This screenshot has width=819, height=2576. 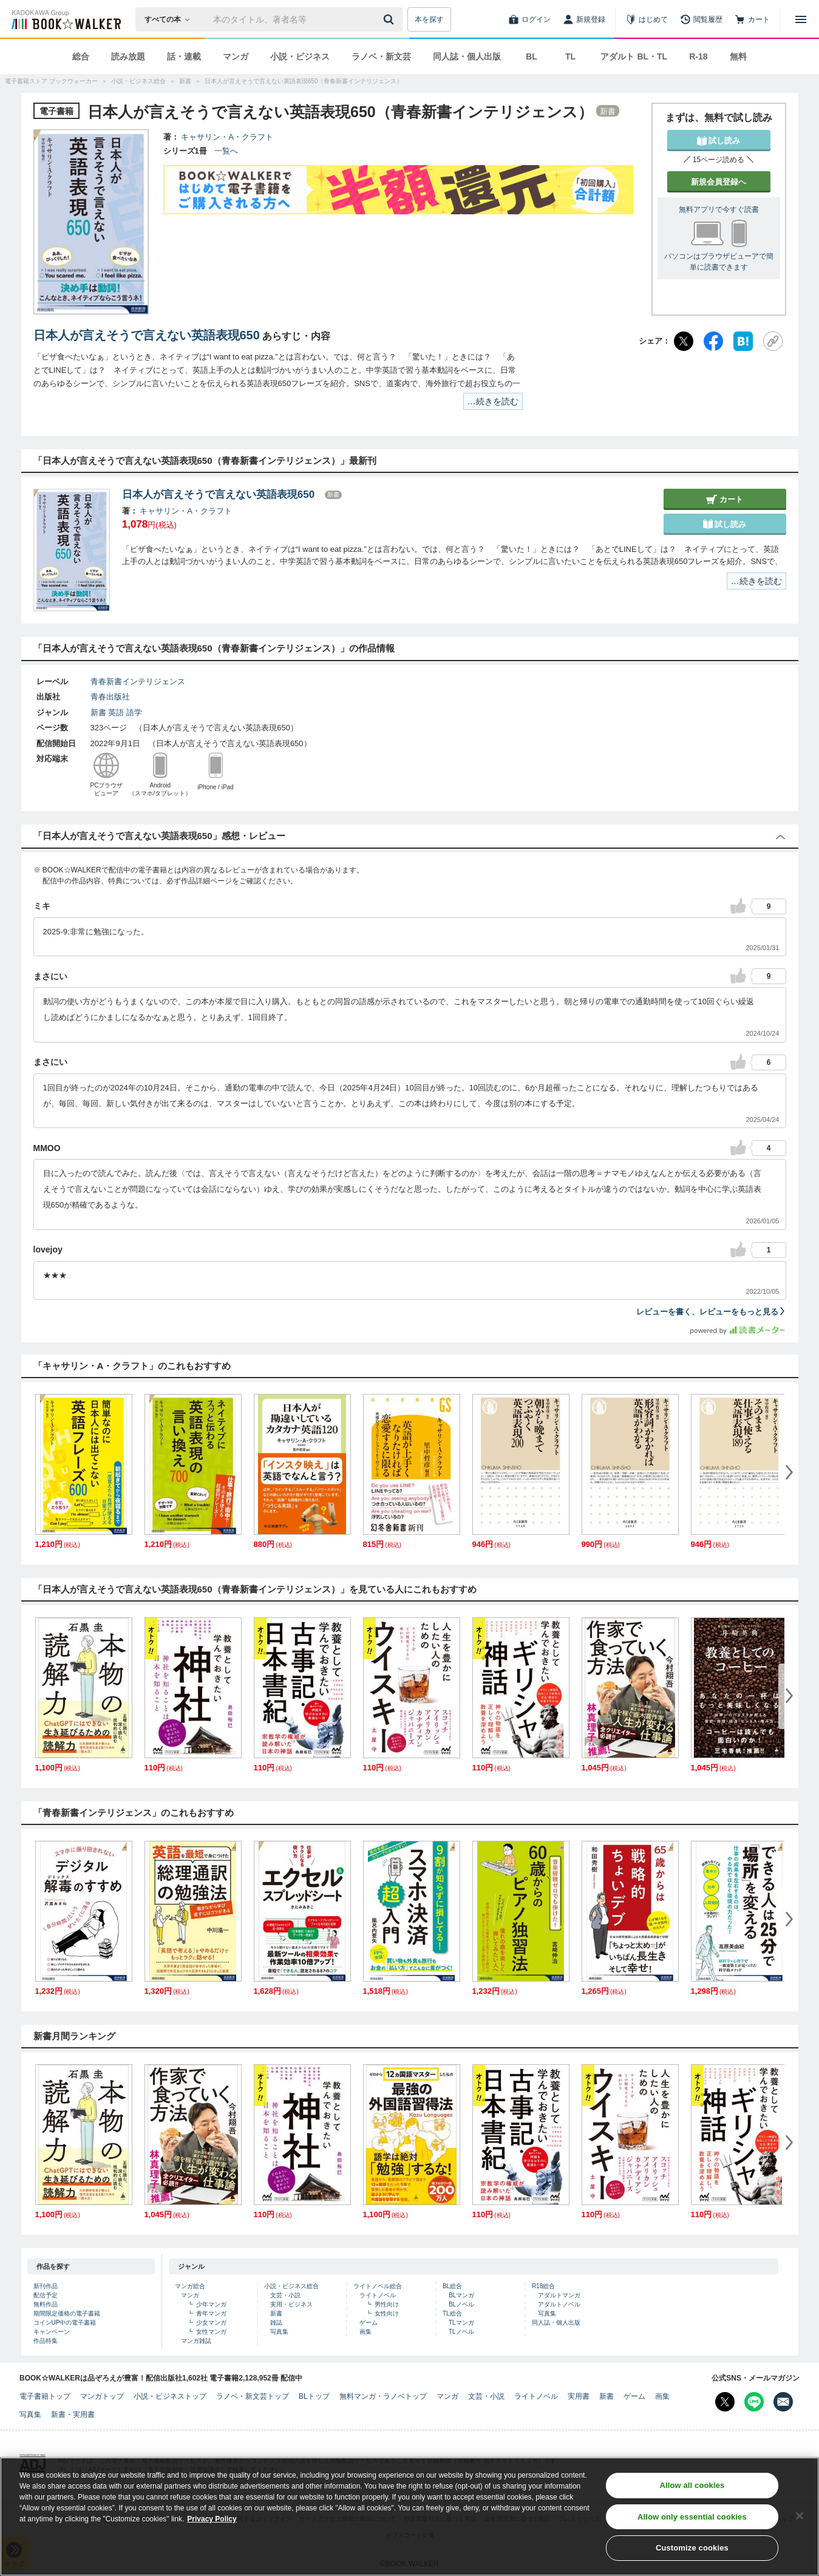 I want to click on レビューを書く、レビューをもっと見る, so click(x=711, y=1311).